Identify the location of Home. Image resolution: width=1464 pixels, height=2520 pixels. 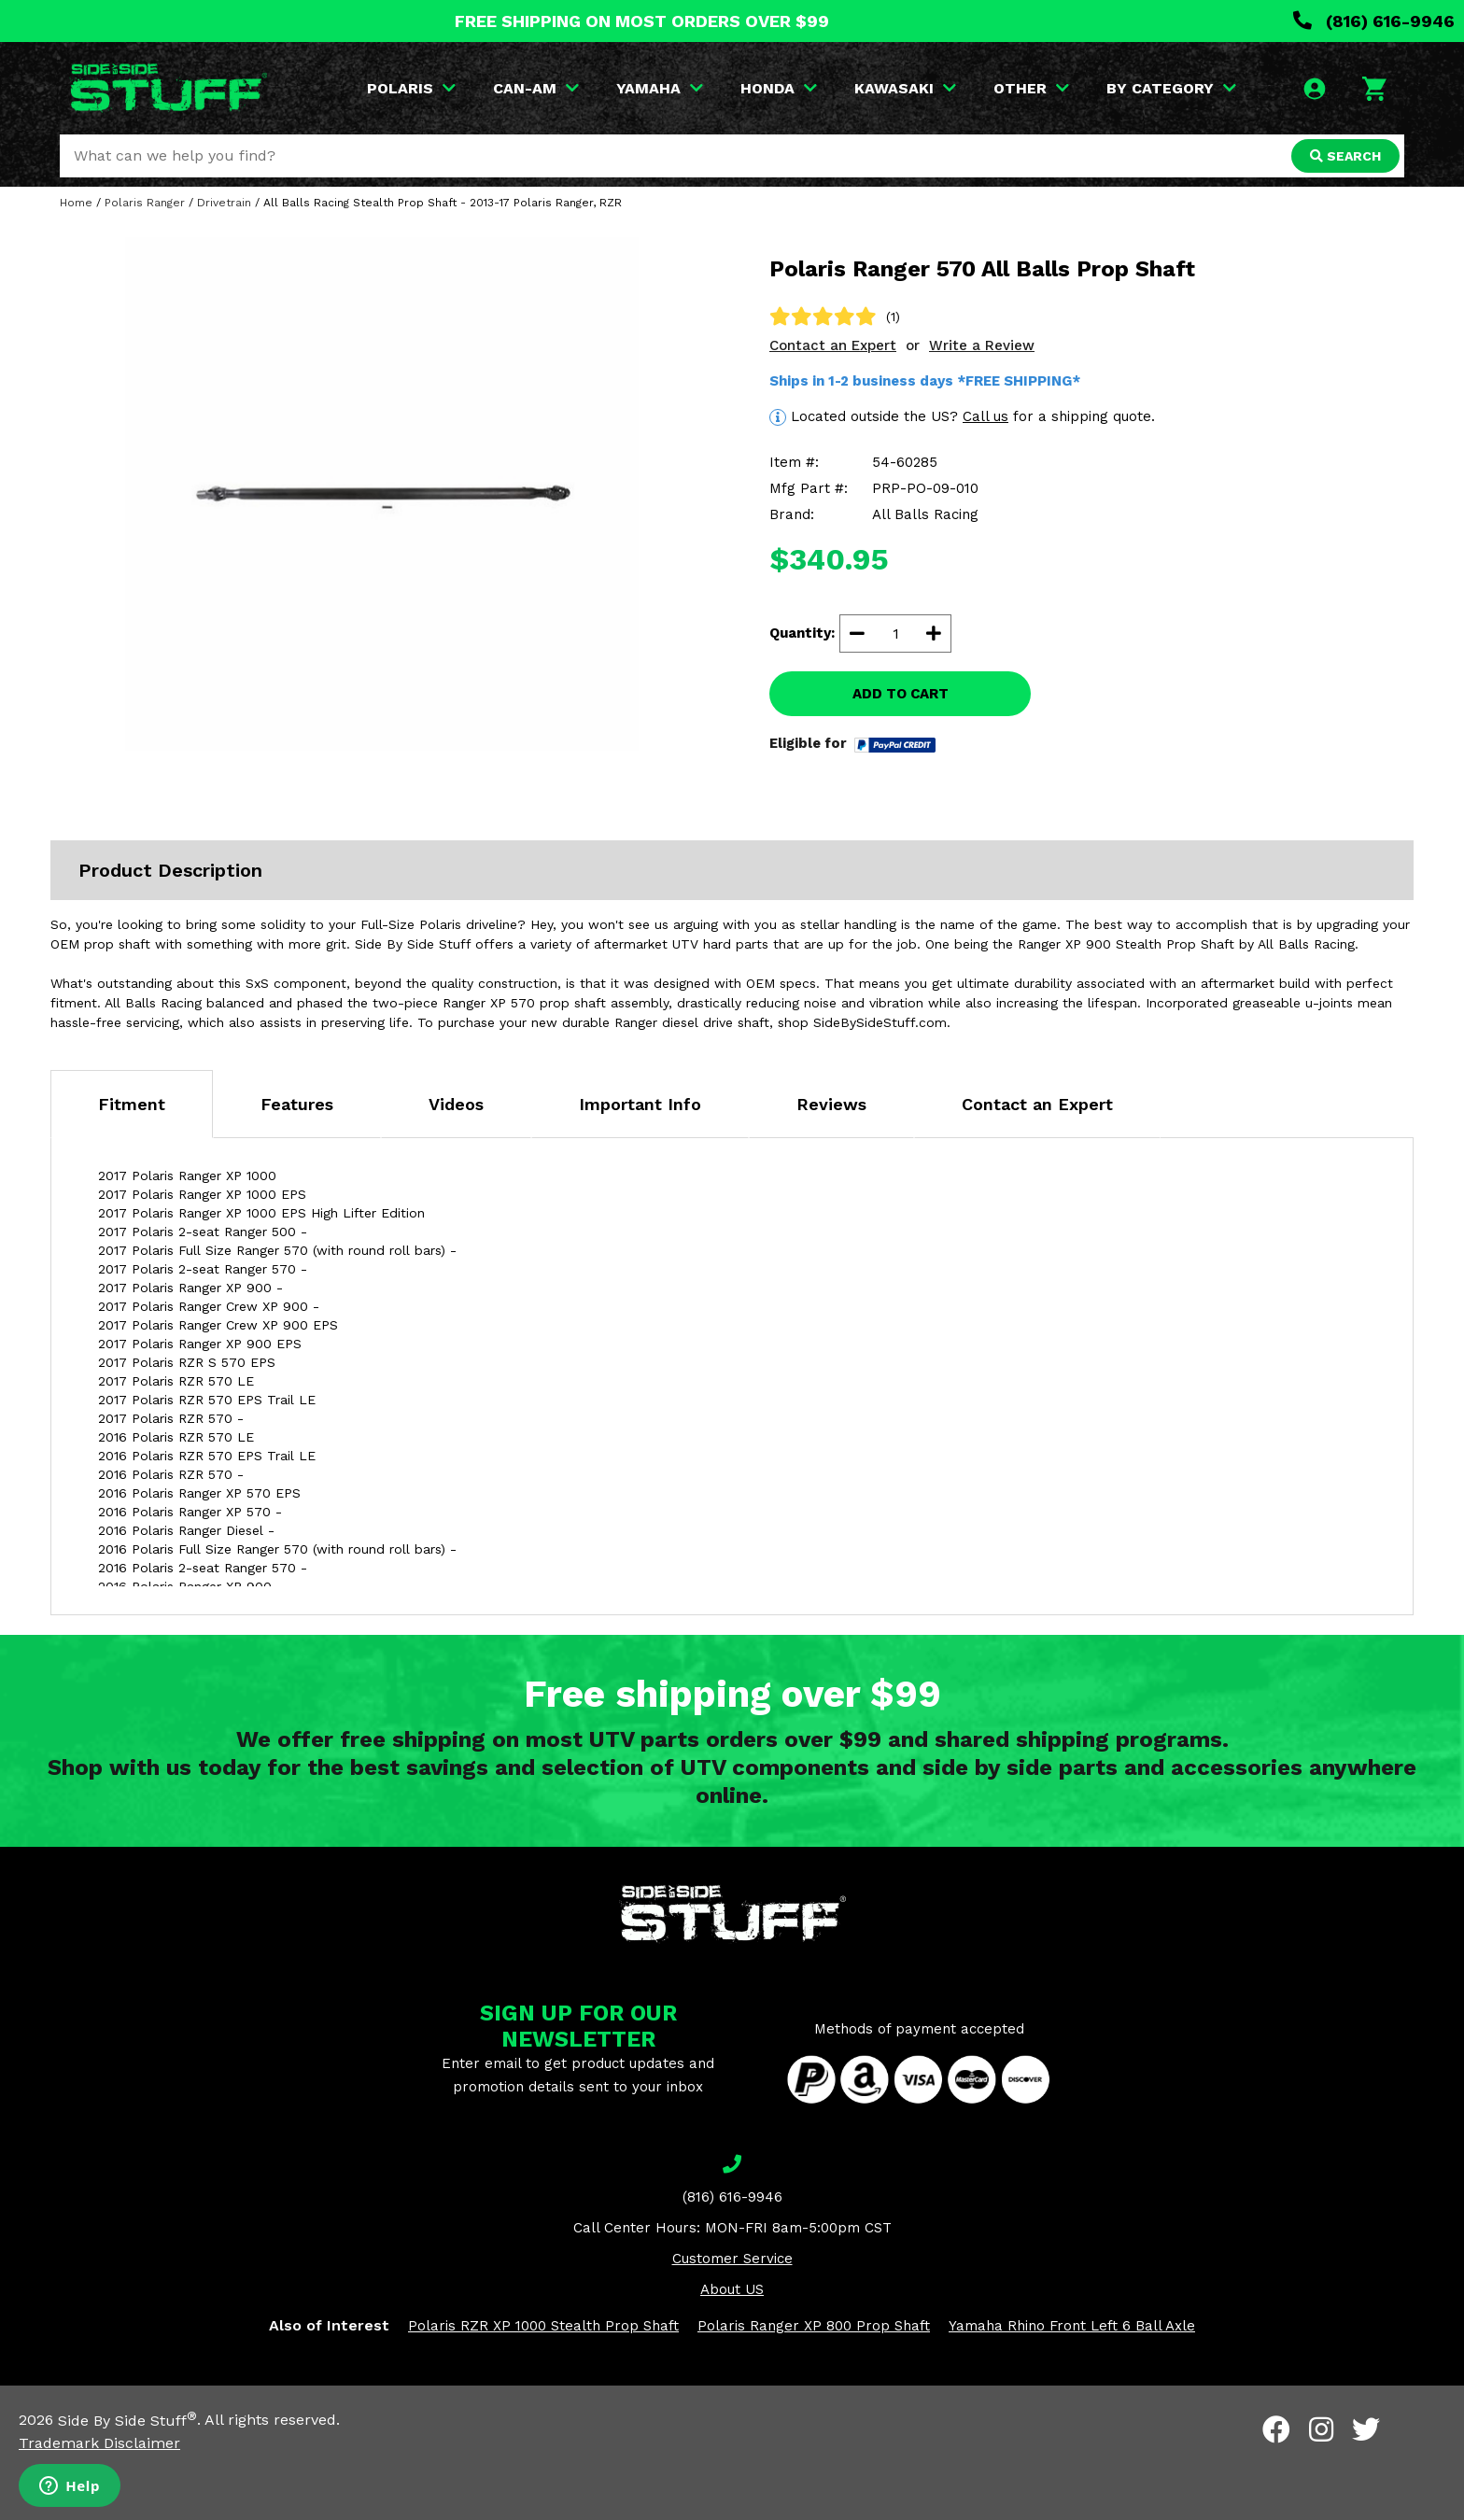
(76, 202).